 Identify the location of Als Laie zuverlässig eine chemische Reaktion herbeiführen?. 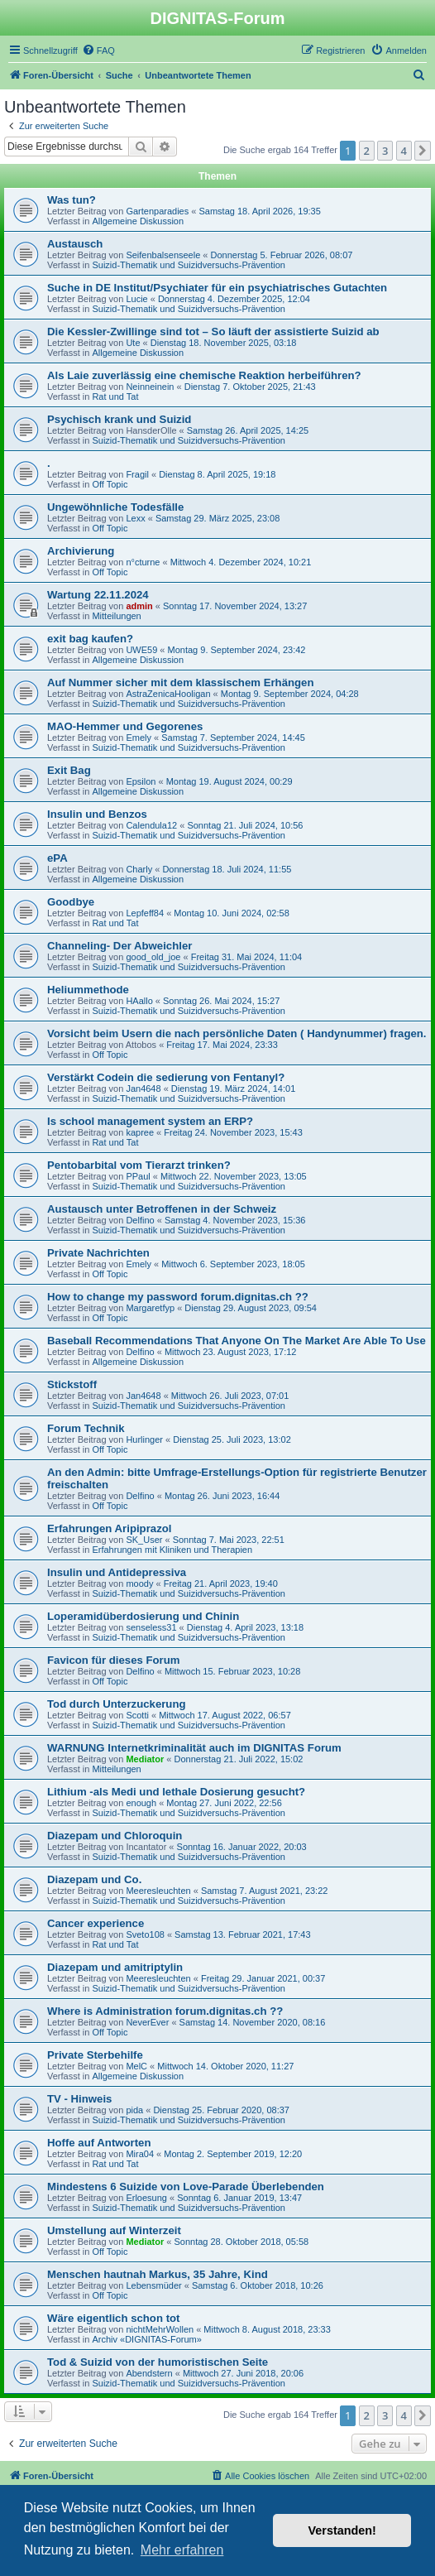
(204, 375).